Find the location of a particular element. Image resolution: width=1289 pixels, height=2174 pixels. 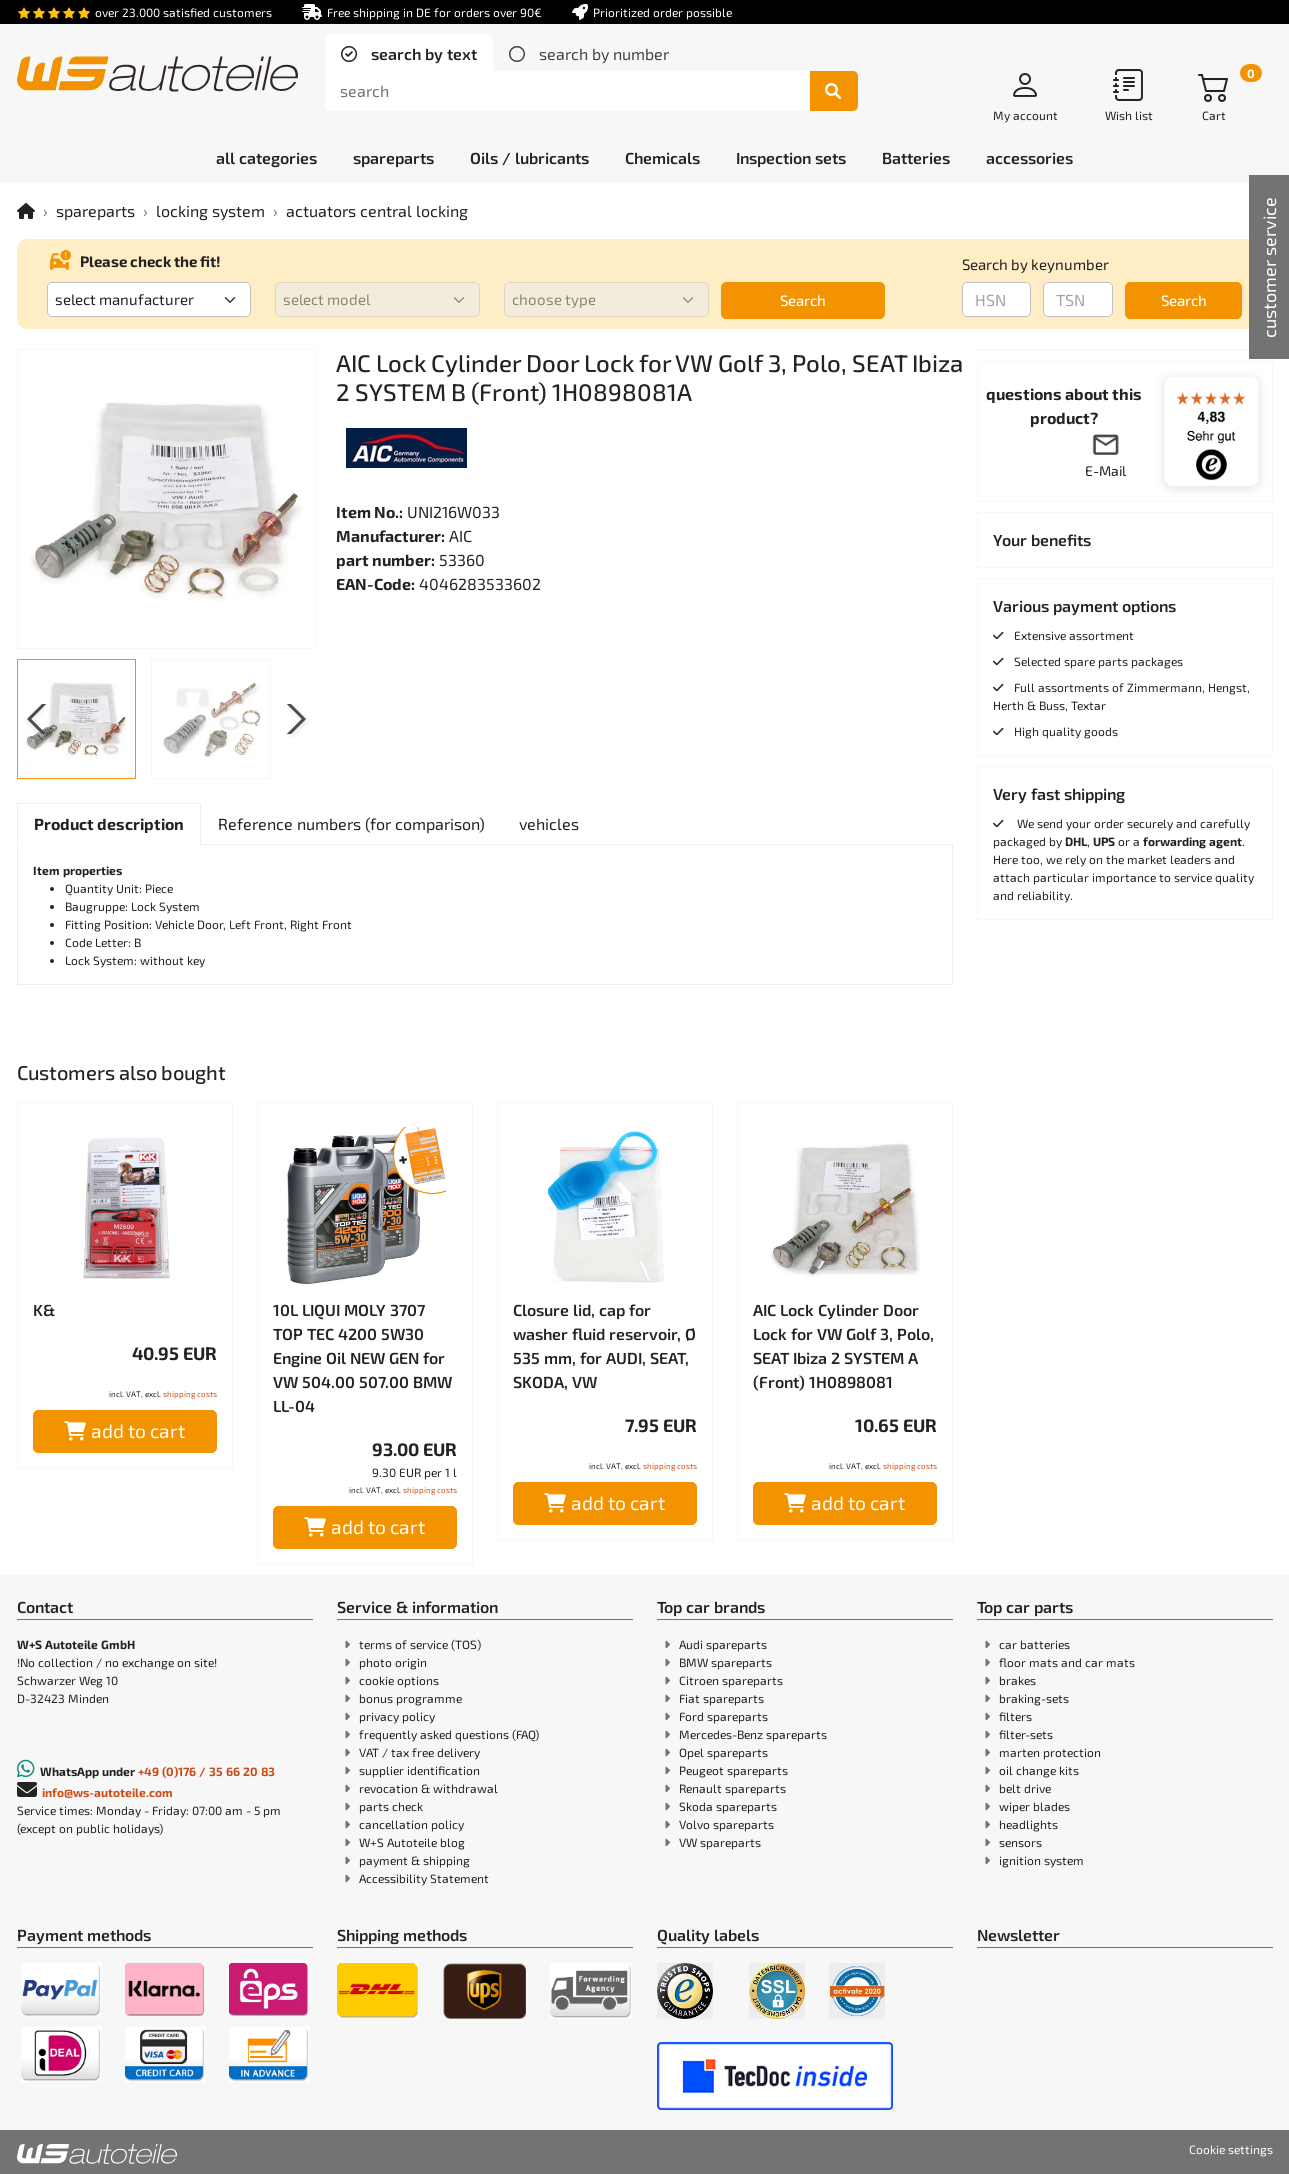

filter-sets is located at coordinates (1026, 1734).